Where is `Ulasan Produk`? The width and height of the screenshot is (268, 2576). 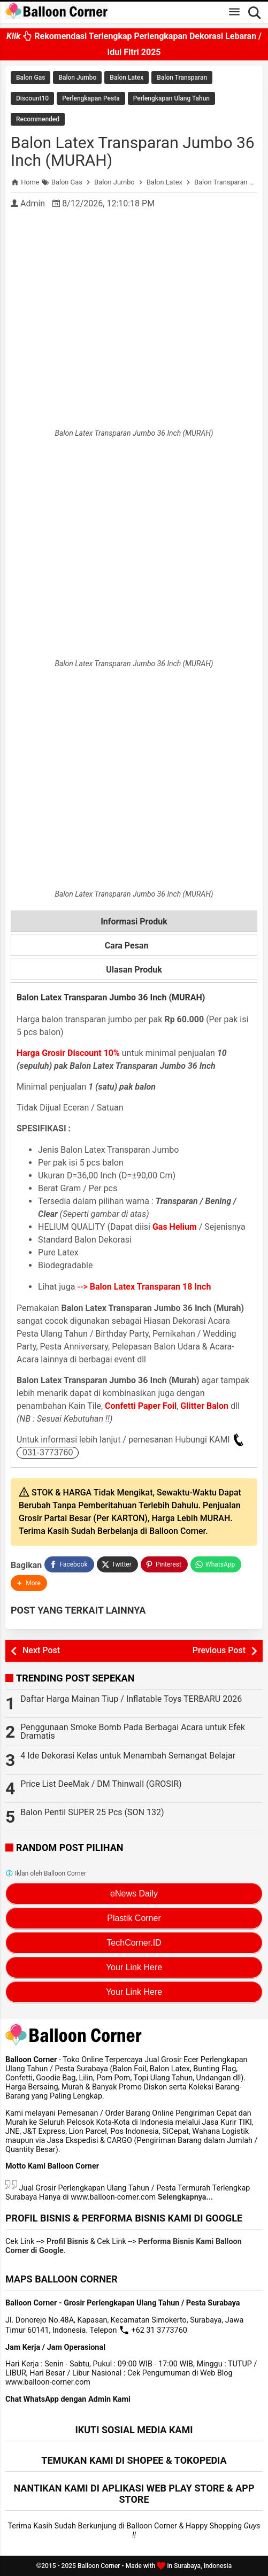
Ulasan Produk is located at coordinates (134, 970).